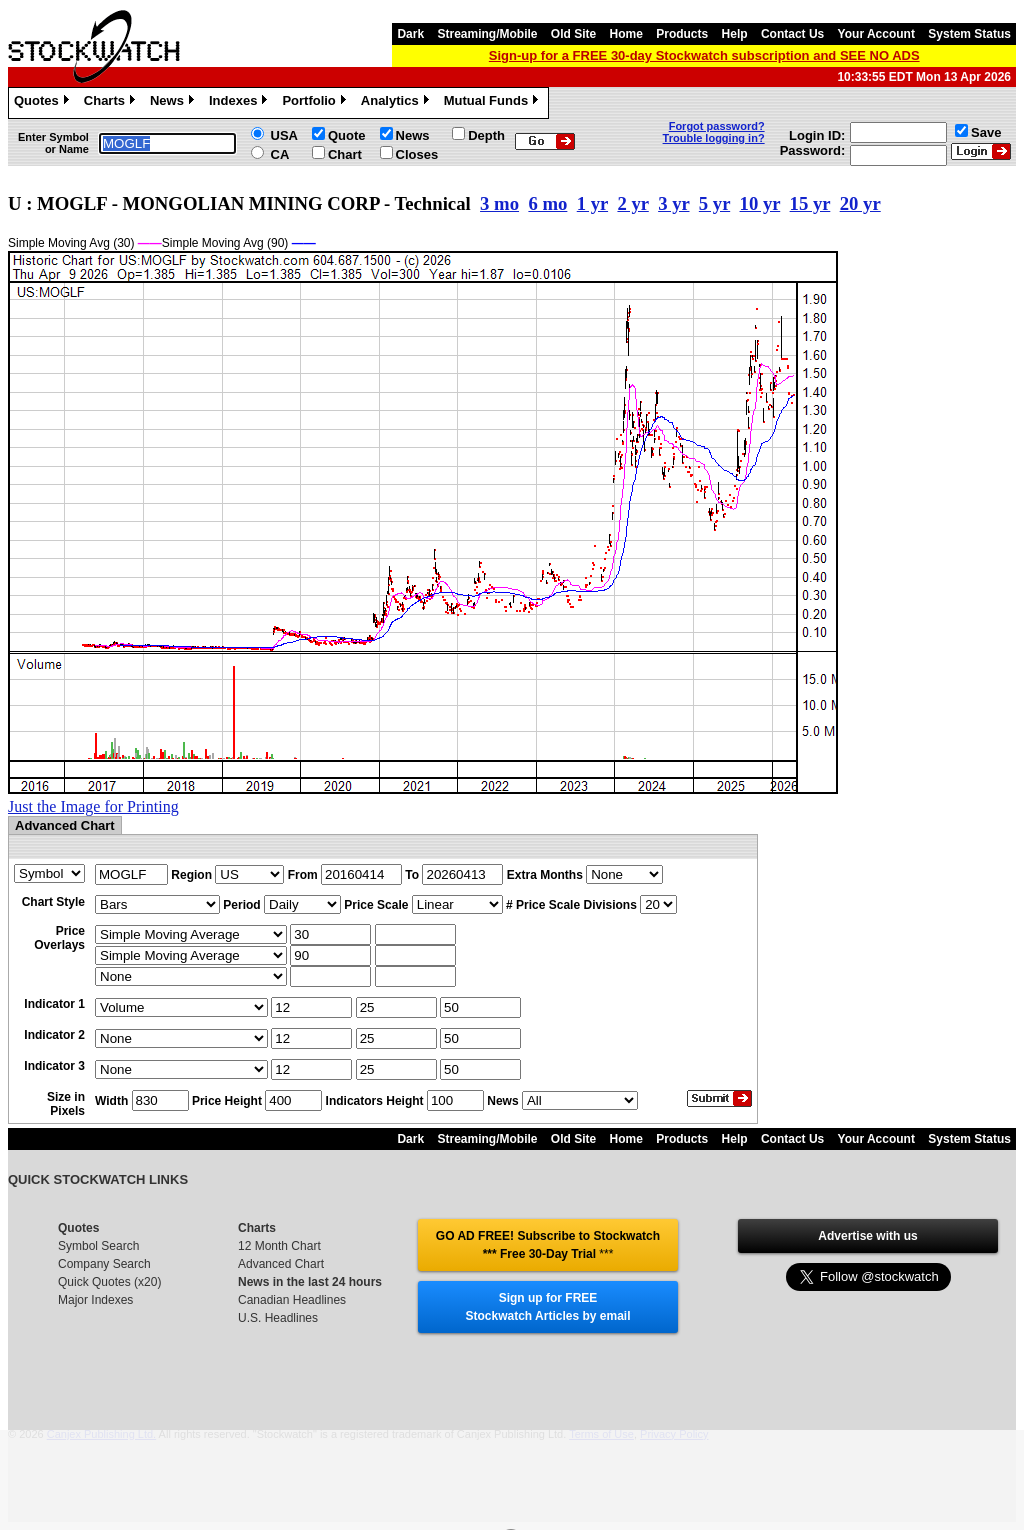 This screenshot has height=1530, width=1024. What do you see at coordinates (95, 1300) in the screenshot?
I see `Major Indexes` at bounding box center [95, 1300].